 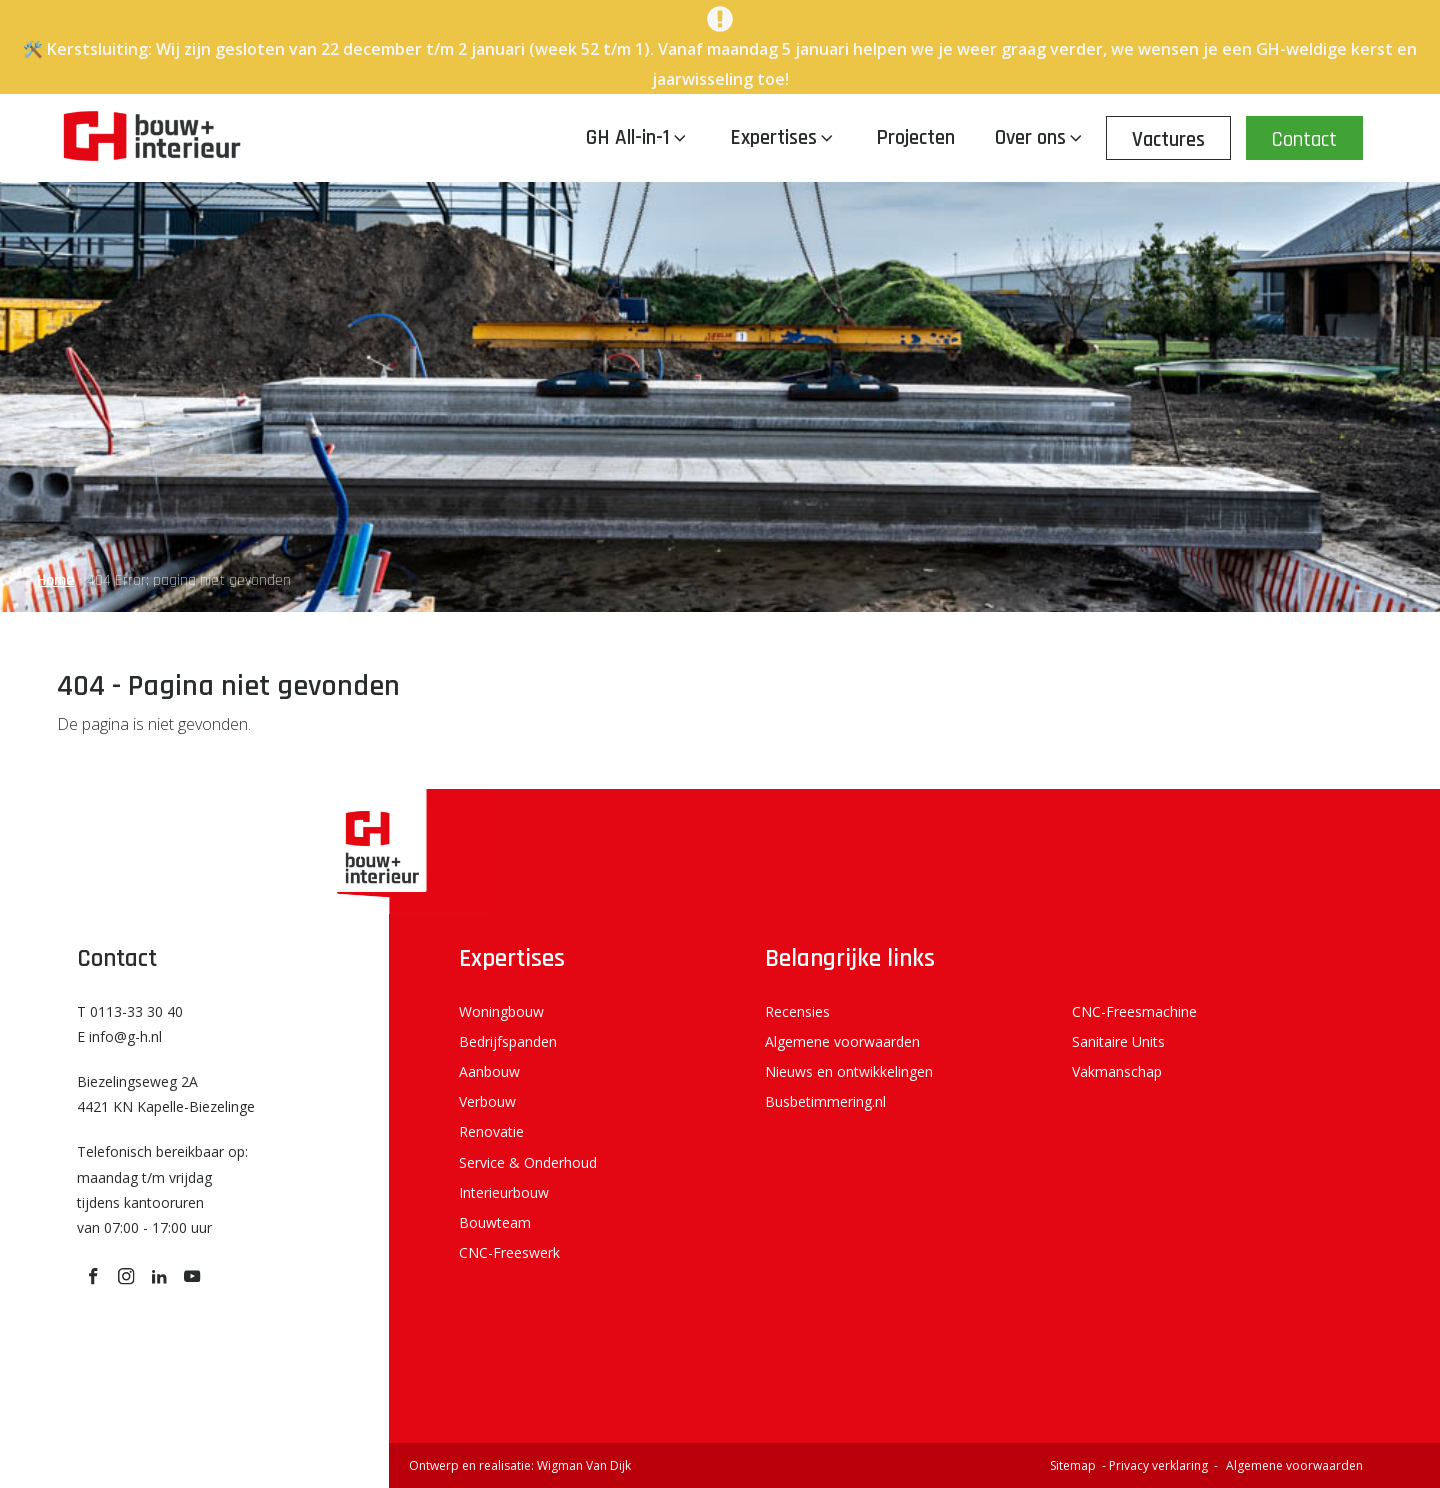 I want to click on Bouwteam, so click(x=495, y=1222).